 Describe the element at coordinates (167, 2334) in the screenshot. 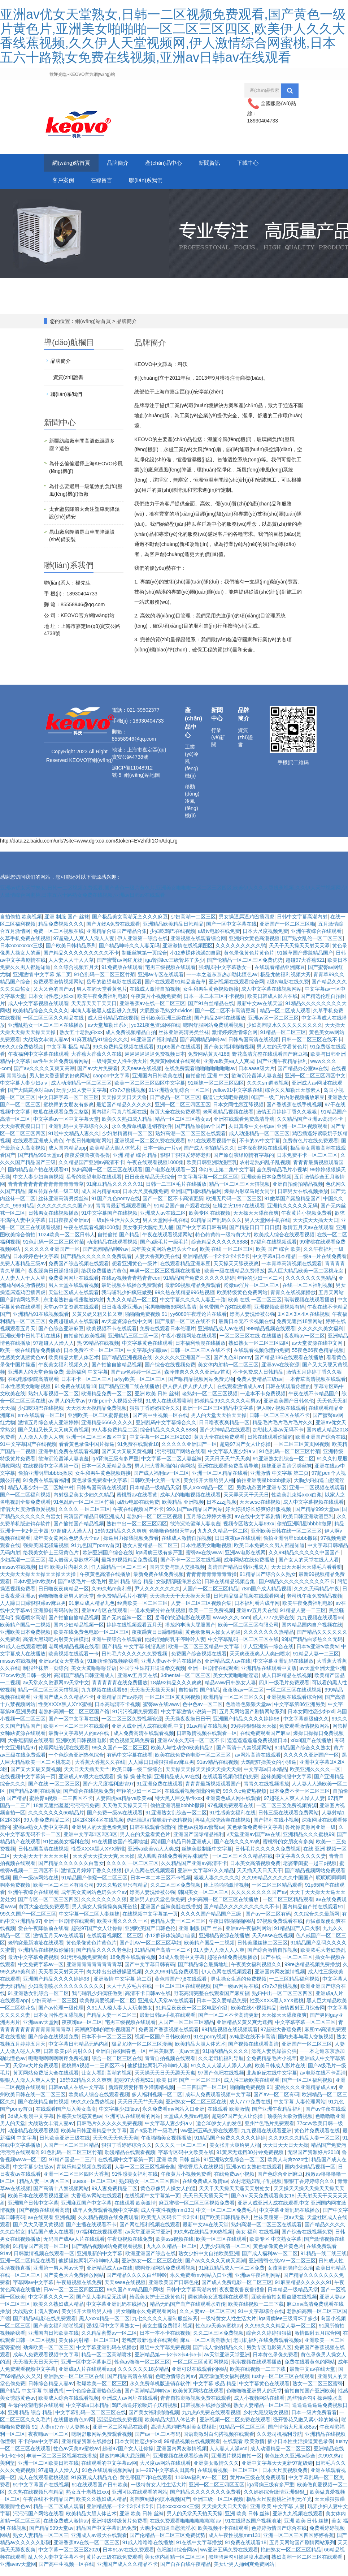

I see `美女主播免费福利视频` at that location.